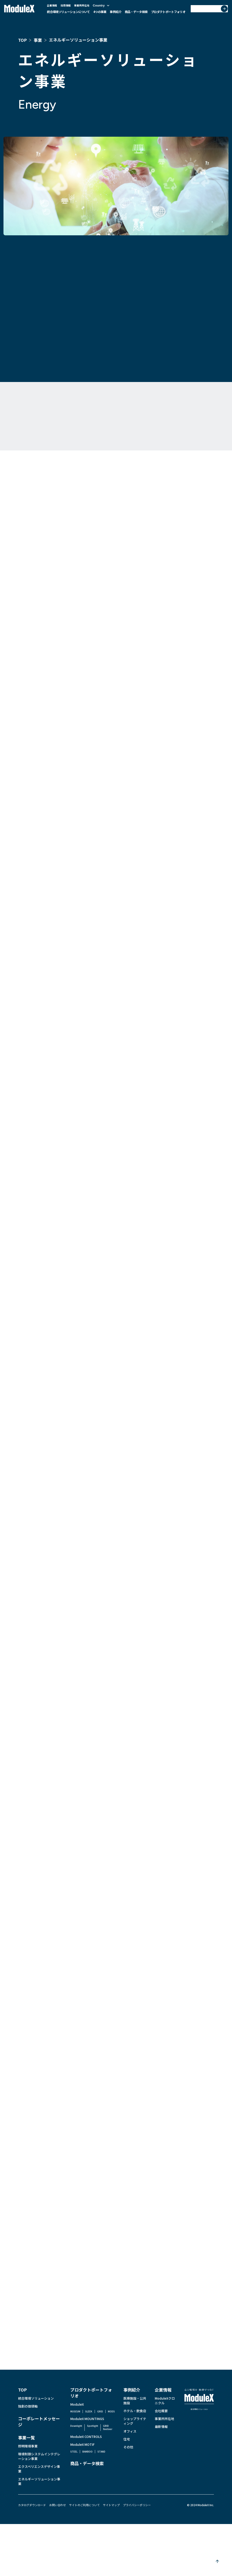 Image resolution: width=232 pixels, height=2576 pixels. Describe the element at coordinates (77, 2461) in the screenshot. I see `ModuleX` at that location.